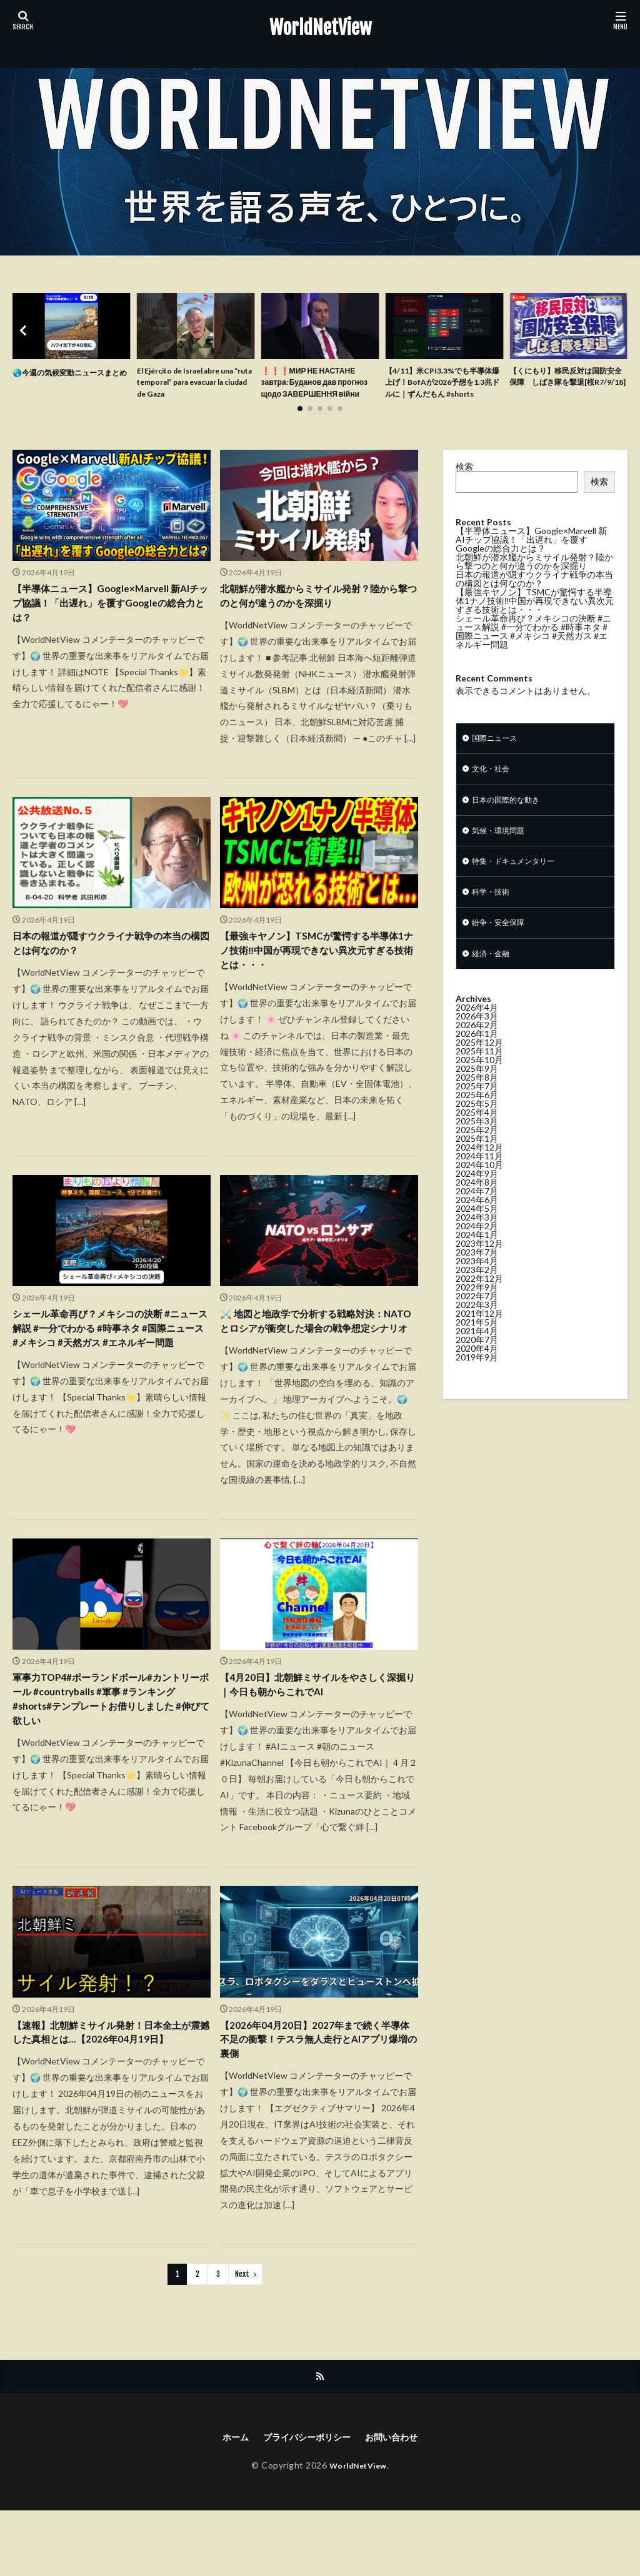 The width and height of the screenshot is (640, 2576). What do you see at coordinates (477, 1266) in the screenshot?
I see `2024年1月` at bounding box center [477, 1266].